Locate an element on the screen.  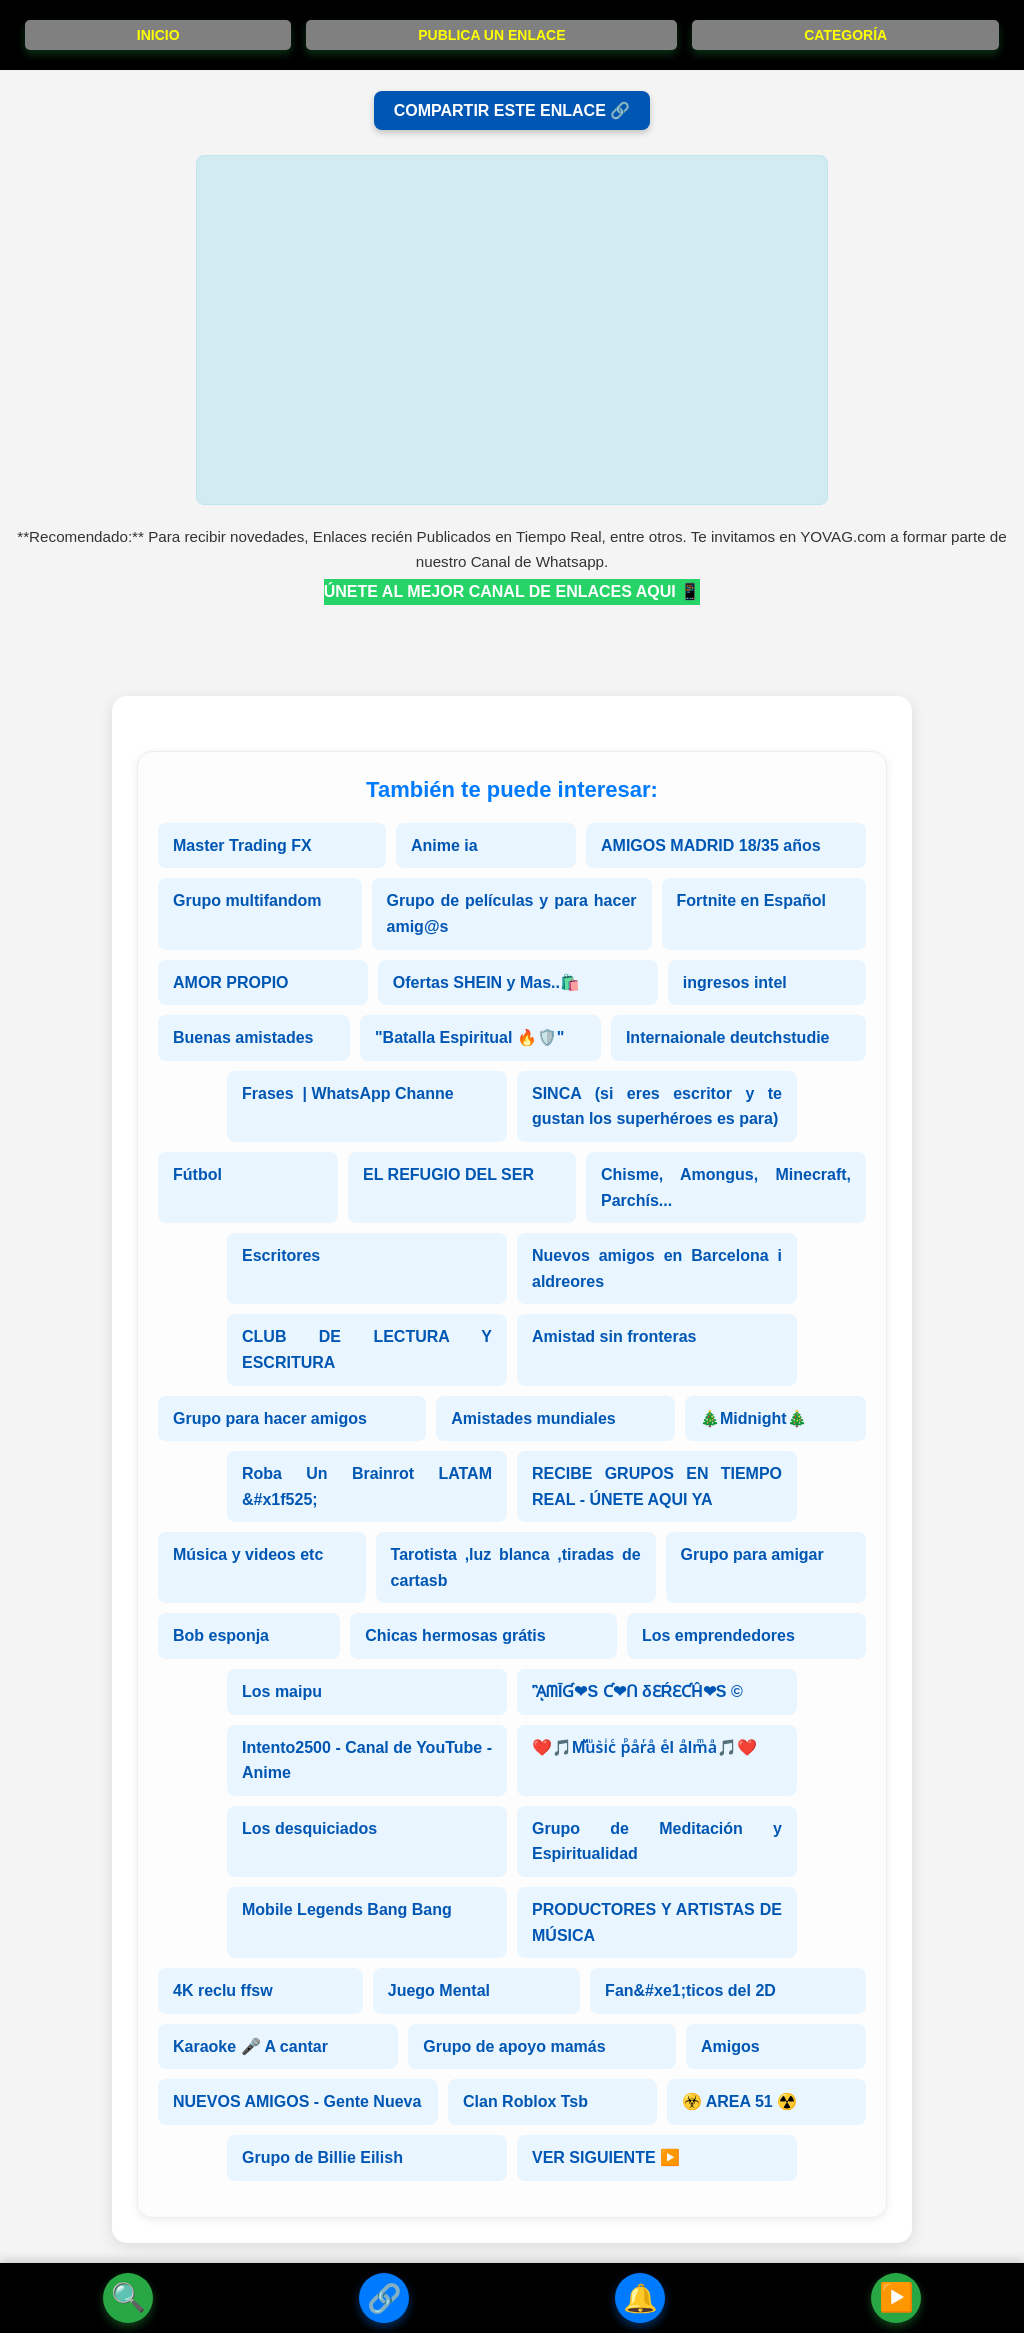
Bob esponja is located at coordinates (221, 1635).